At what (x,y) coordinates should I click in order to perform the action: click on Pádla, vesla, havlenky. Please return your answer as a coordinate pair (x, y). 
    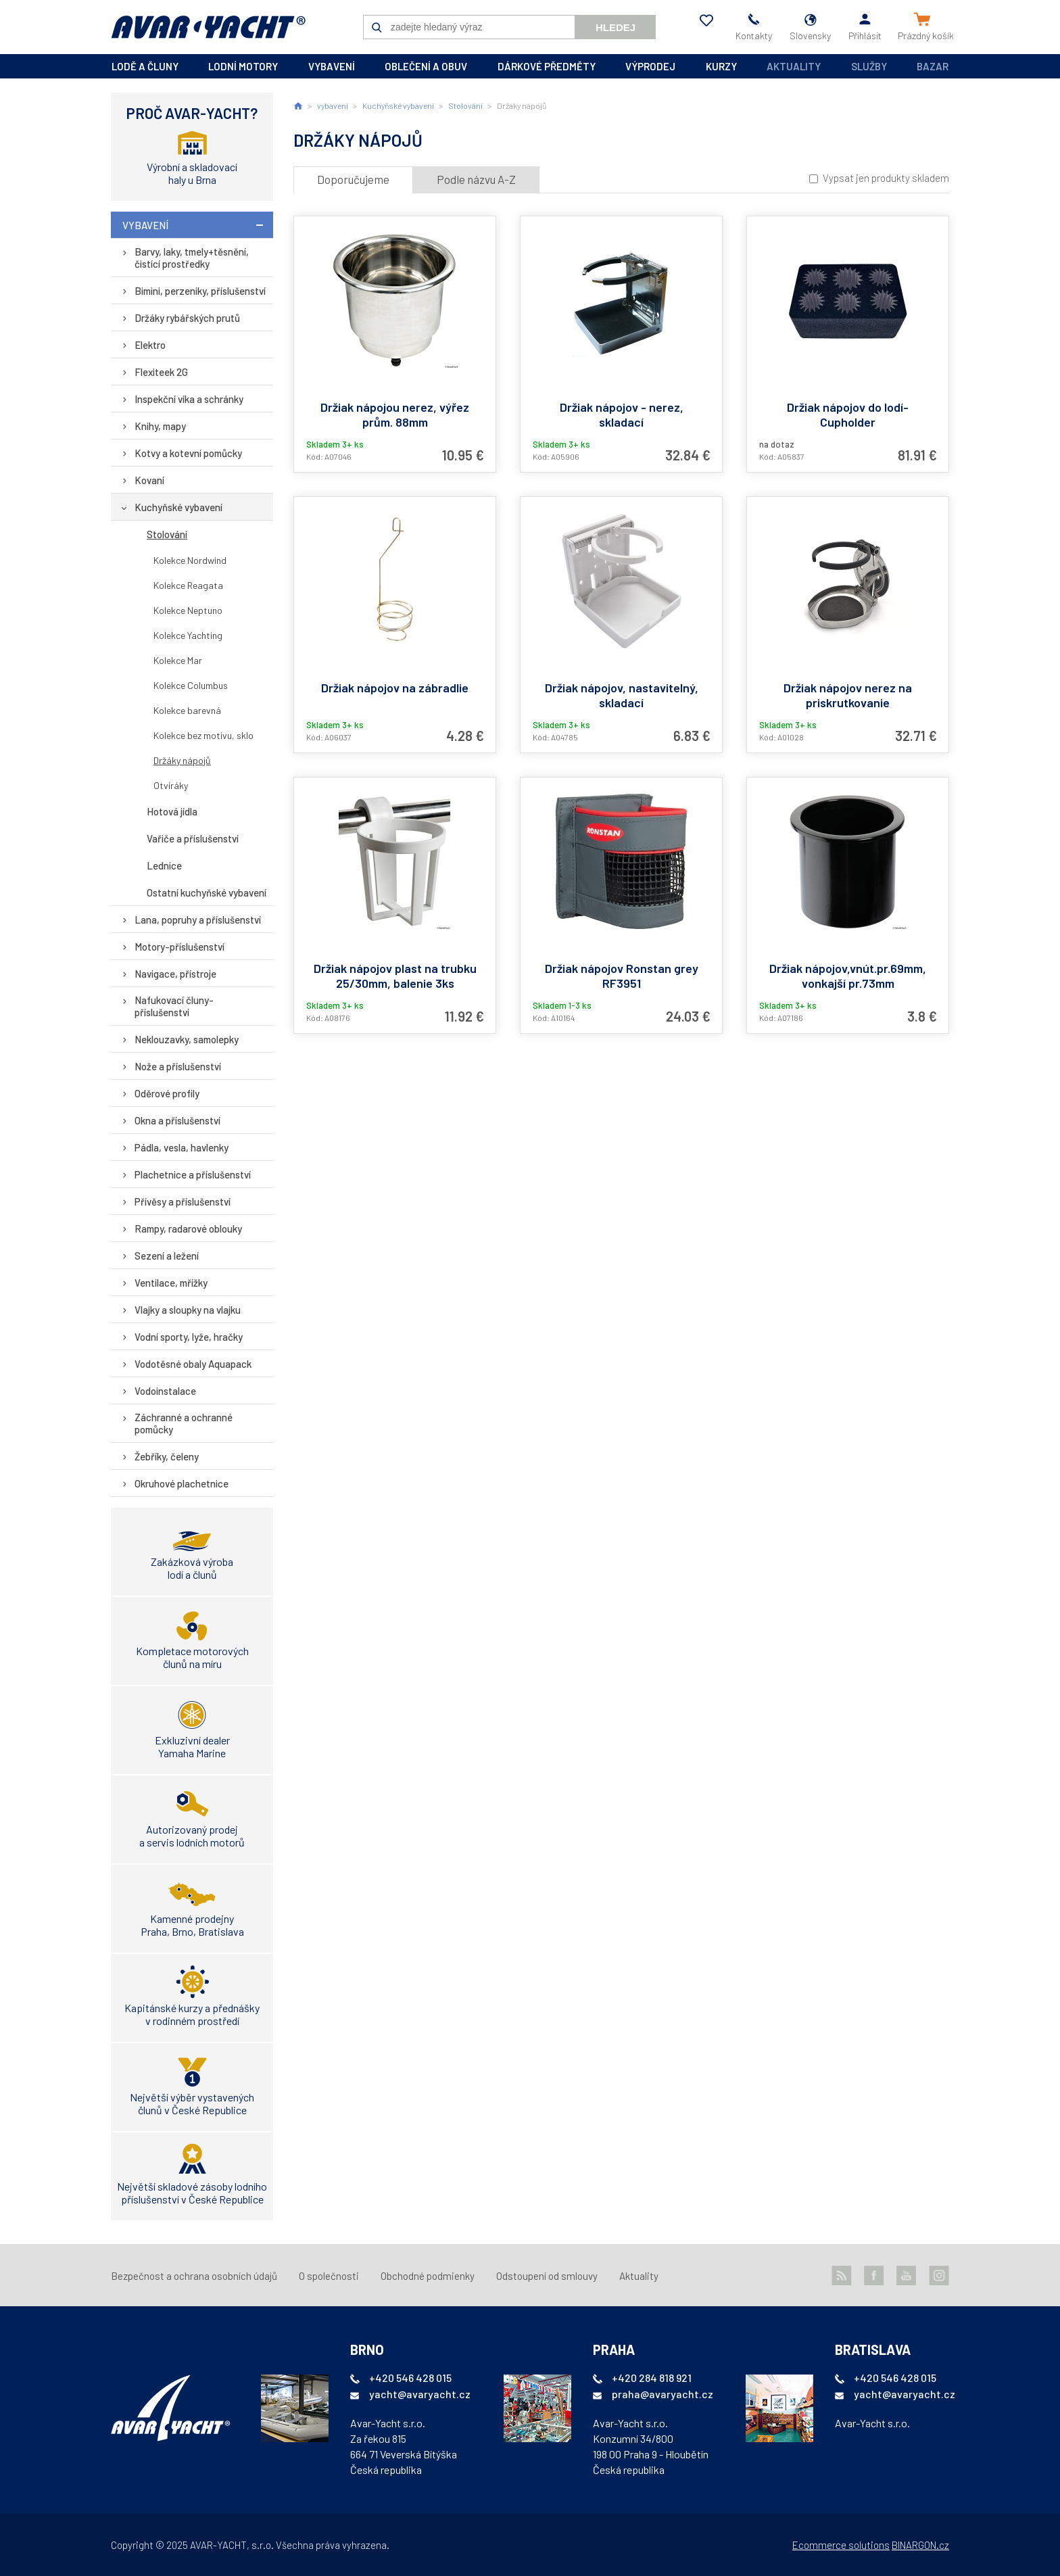
    Looking at the image, I should click on (181, 1147).